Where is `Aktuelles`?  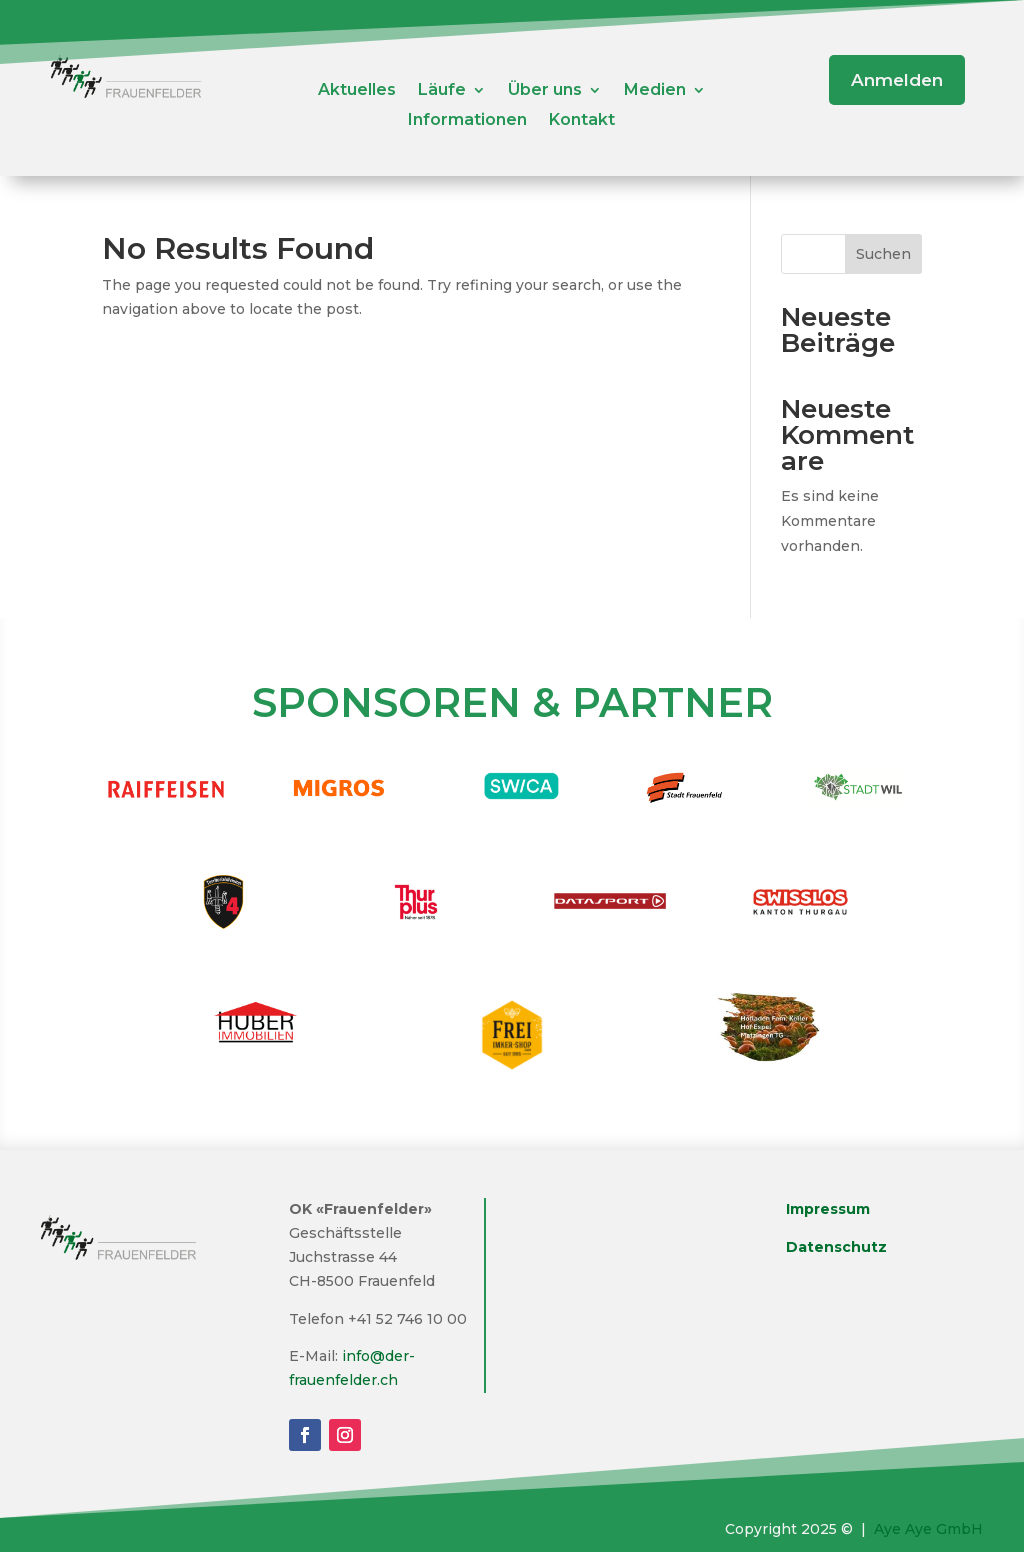
Aktuelles is located at coordinates (357, 91).